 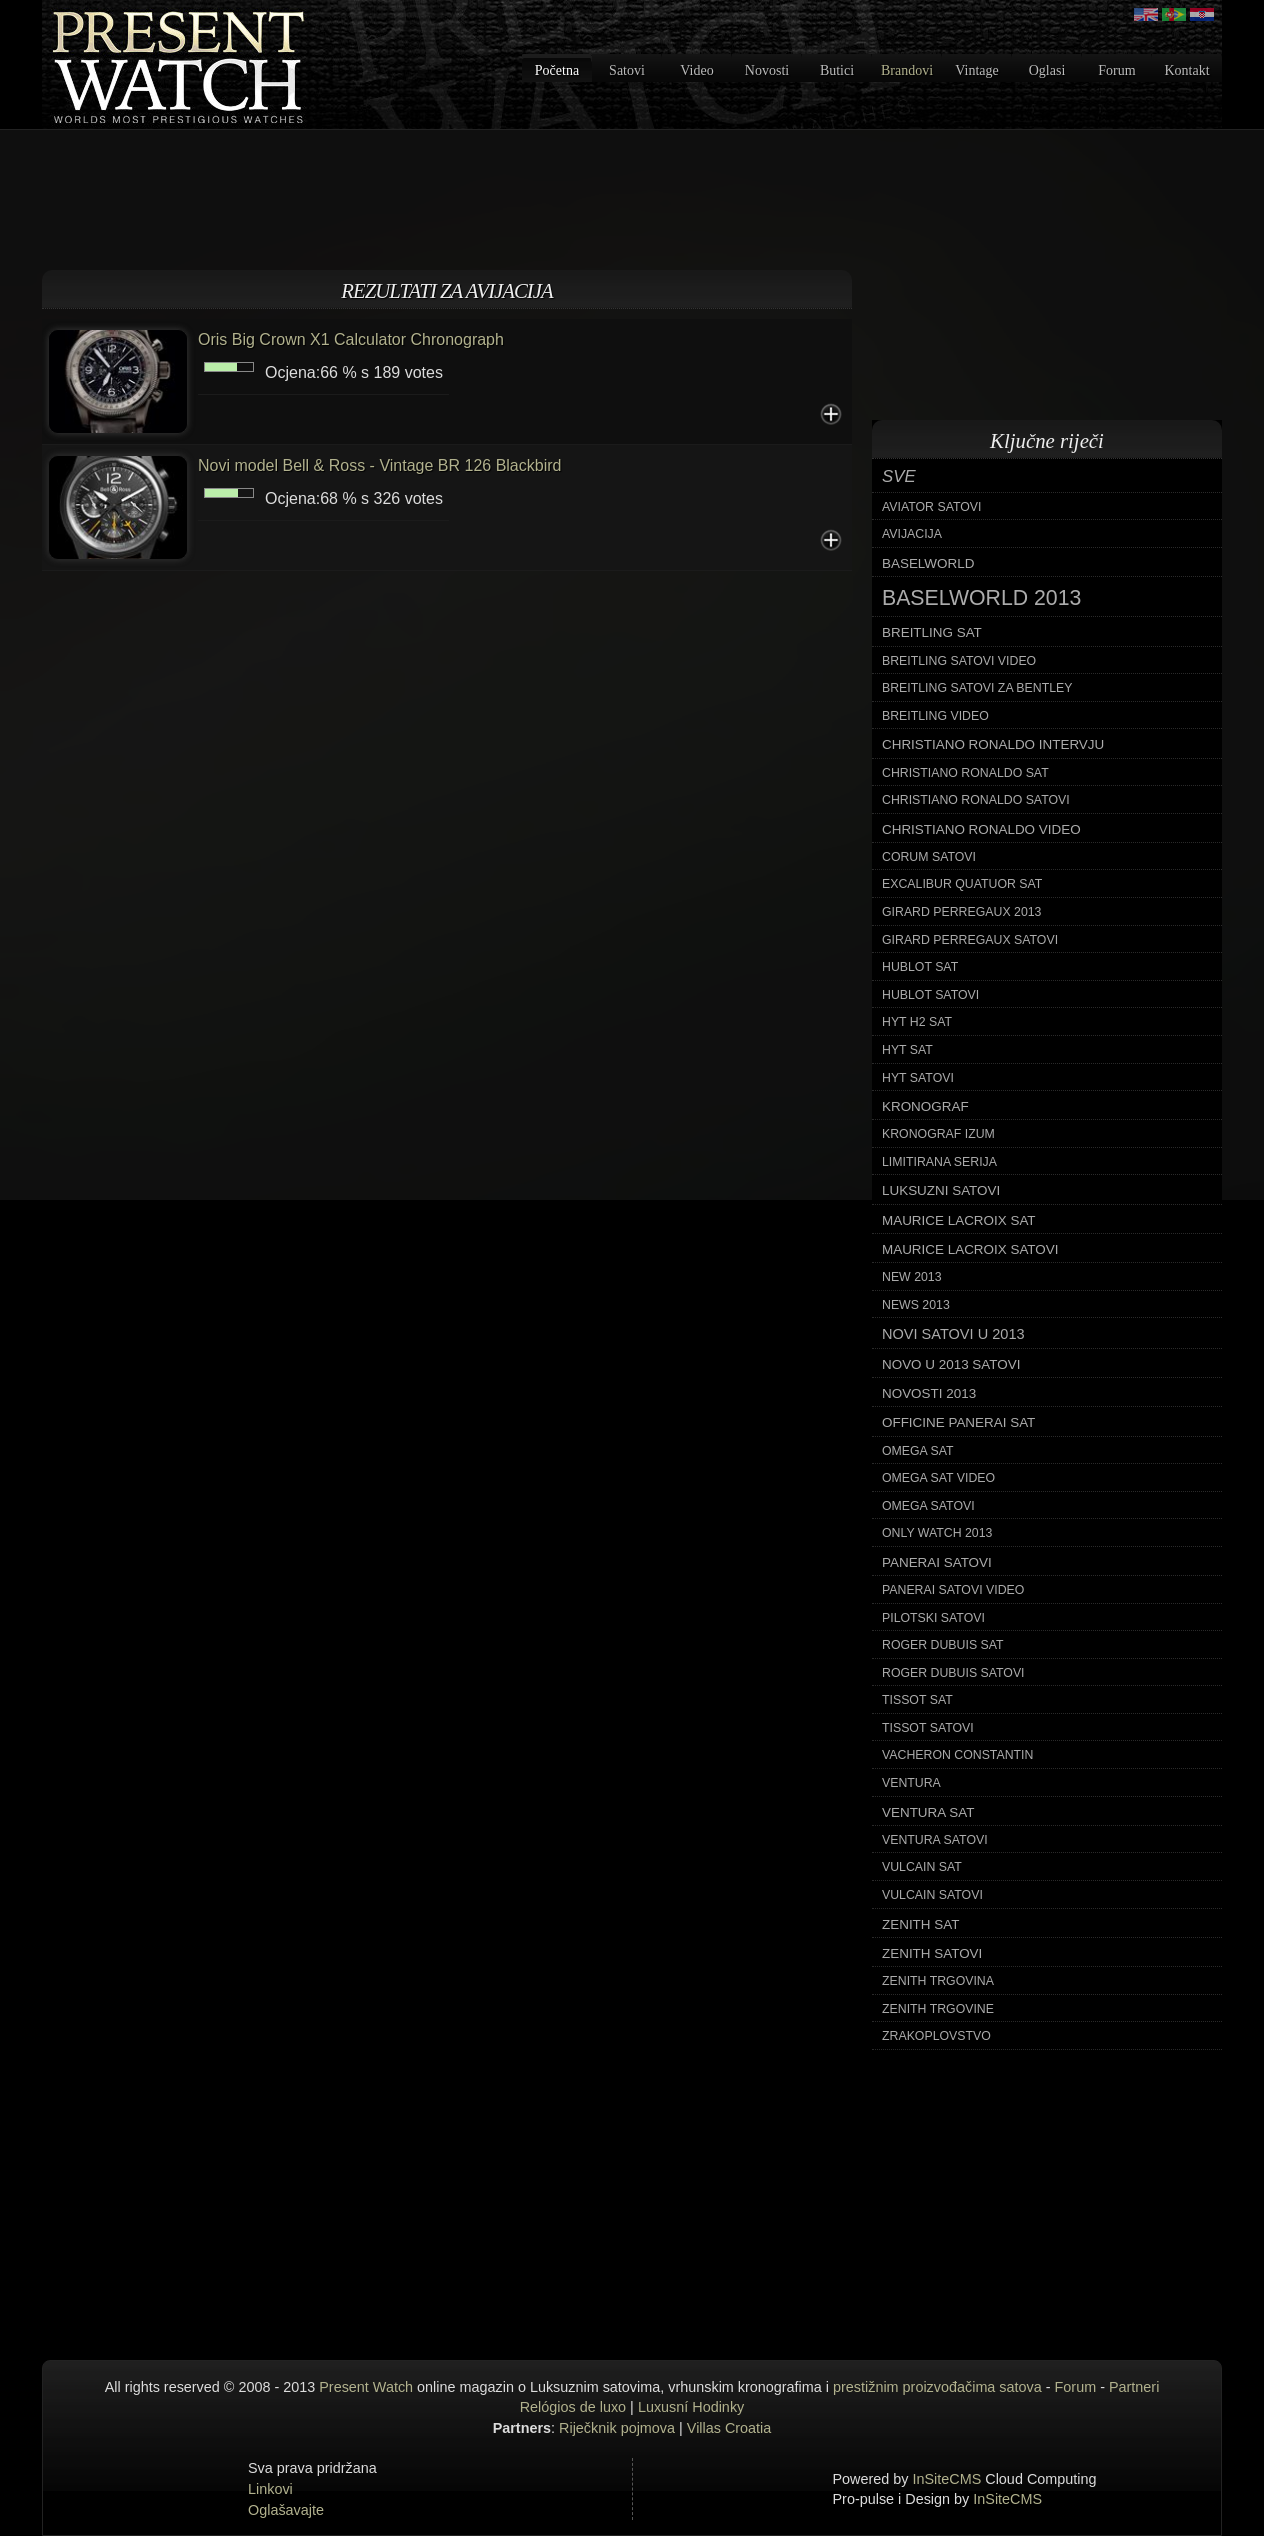 I want to click on christiano ronaldo satovi, so click(x=976, y=800).